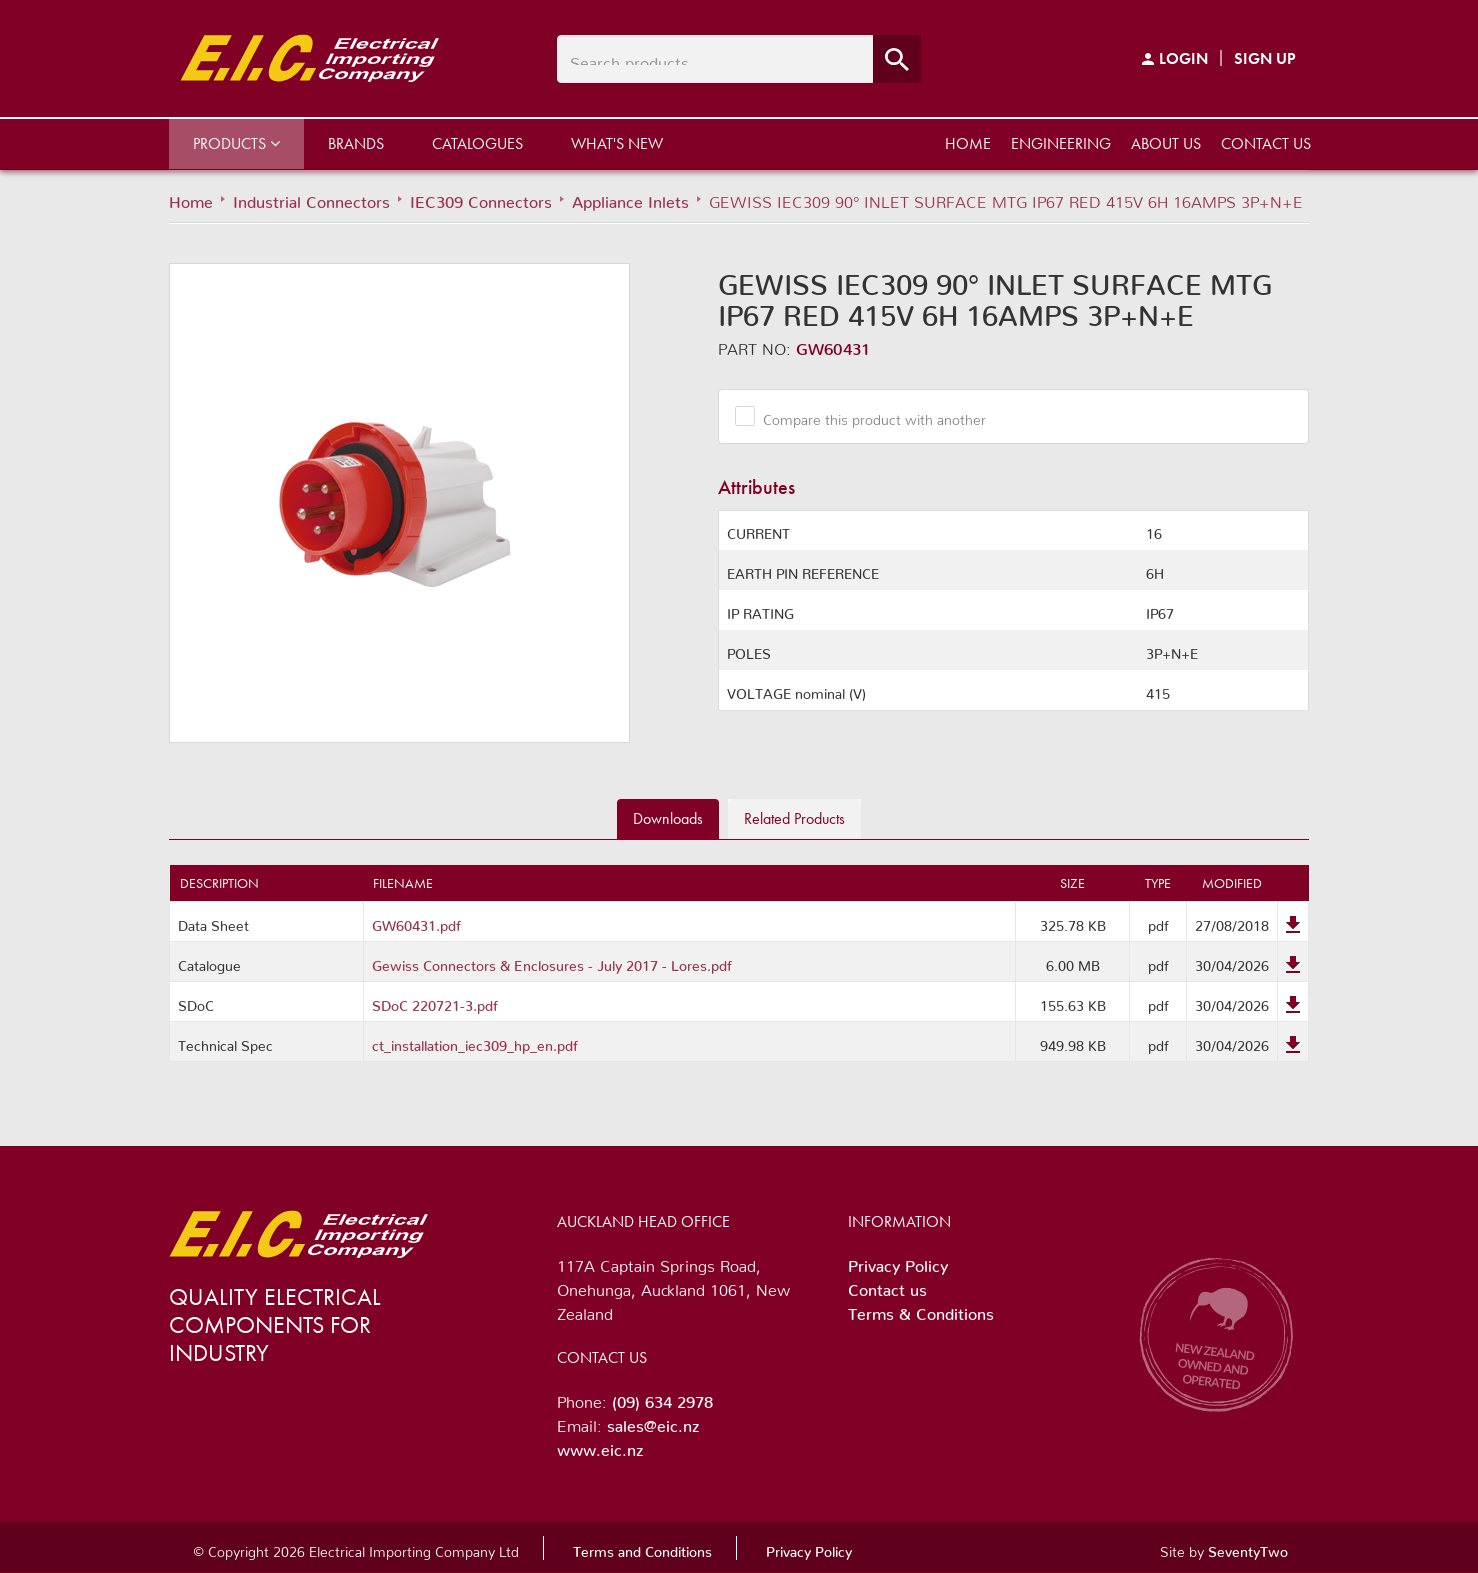  Describe the element at coordinates (356, 143) in the screenshot. I see `Brands` at that location.